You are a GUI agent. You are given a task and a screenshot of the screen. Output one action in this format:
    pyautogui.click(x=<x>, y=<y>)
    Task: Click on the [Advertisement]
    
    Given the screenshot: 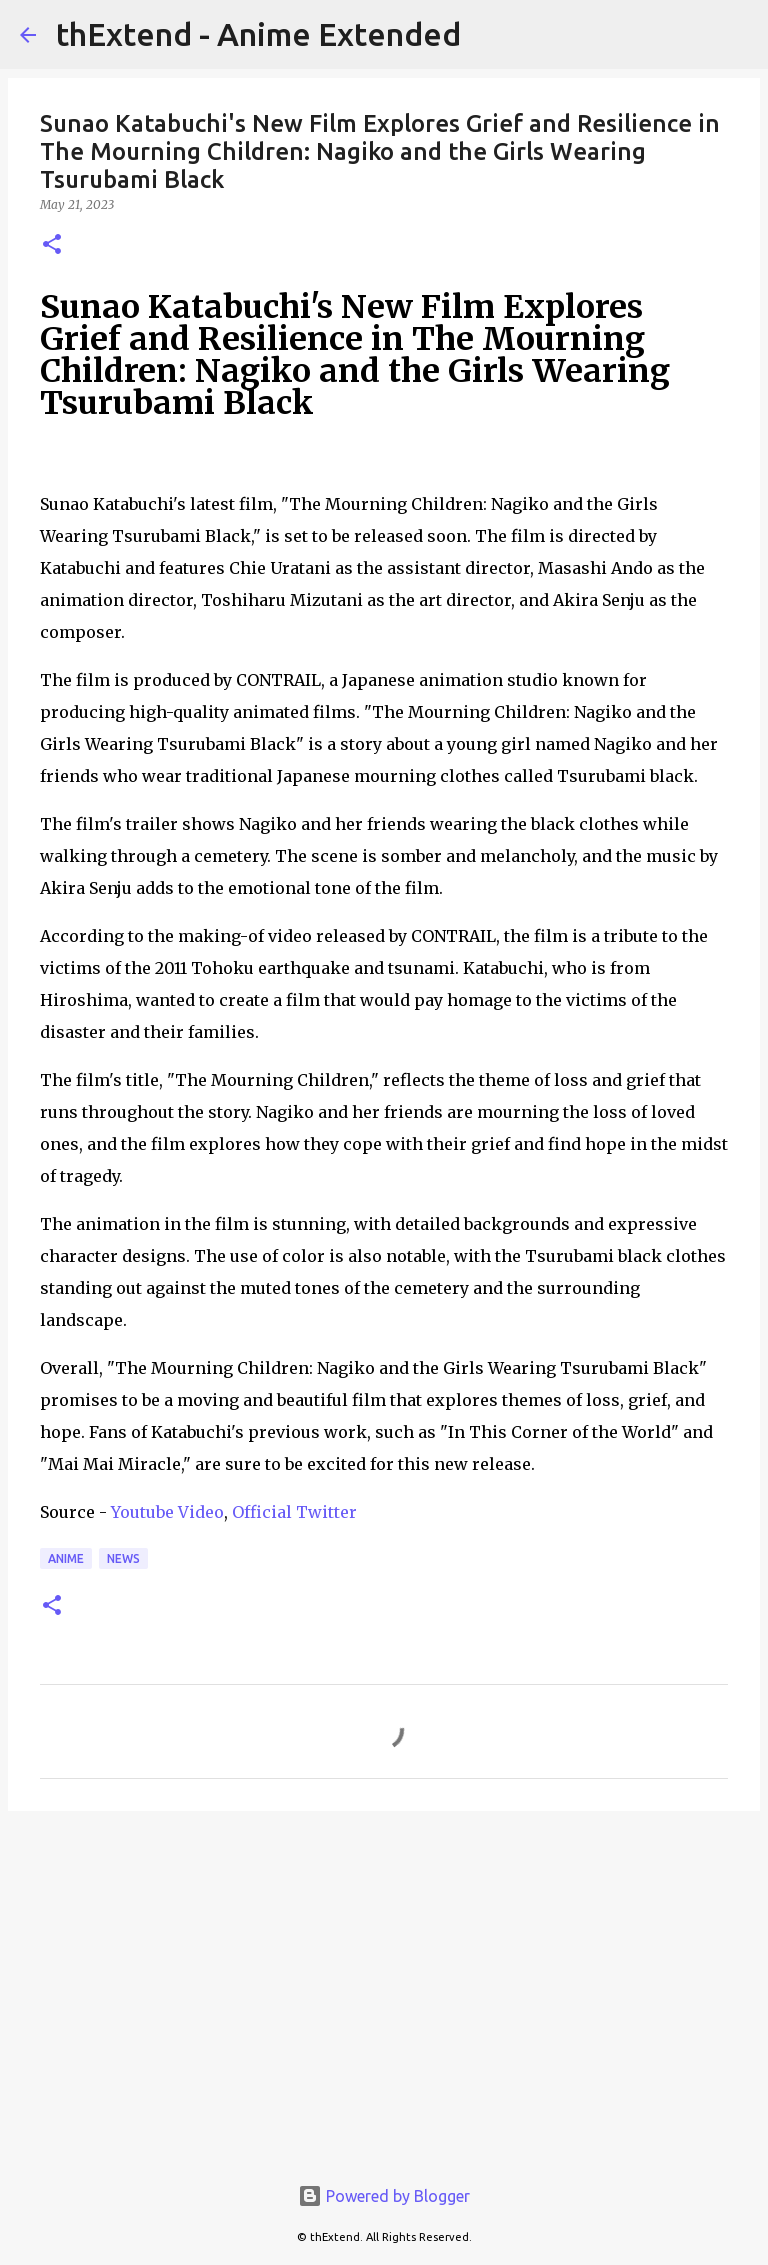 What is the action you would take?
    pyautogui.click(x=384, y=1981)
    